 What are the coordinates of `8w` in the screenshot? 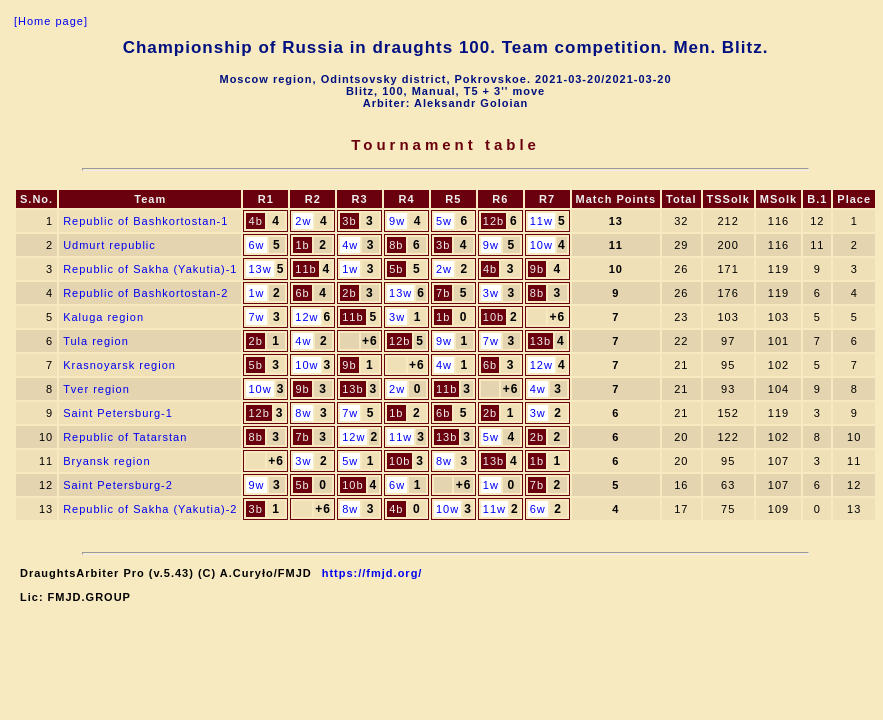 It's located at (303, 413).